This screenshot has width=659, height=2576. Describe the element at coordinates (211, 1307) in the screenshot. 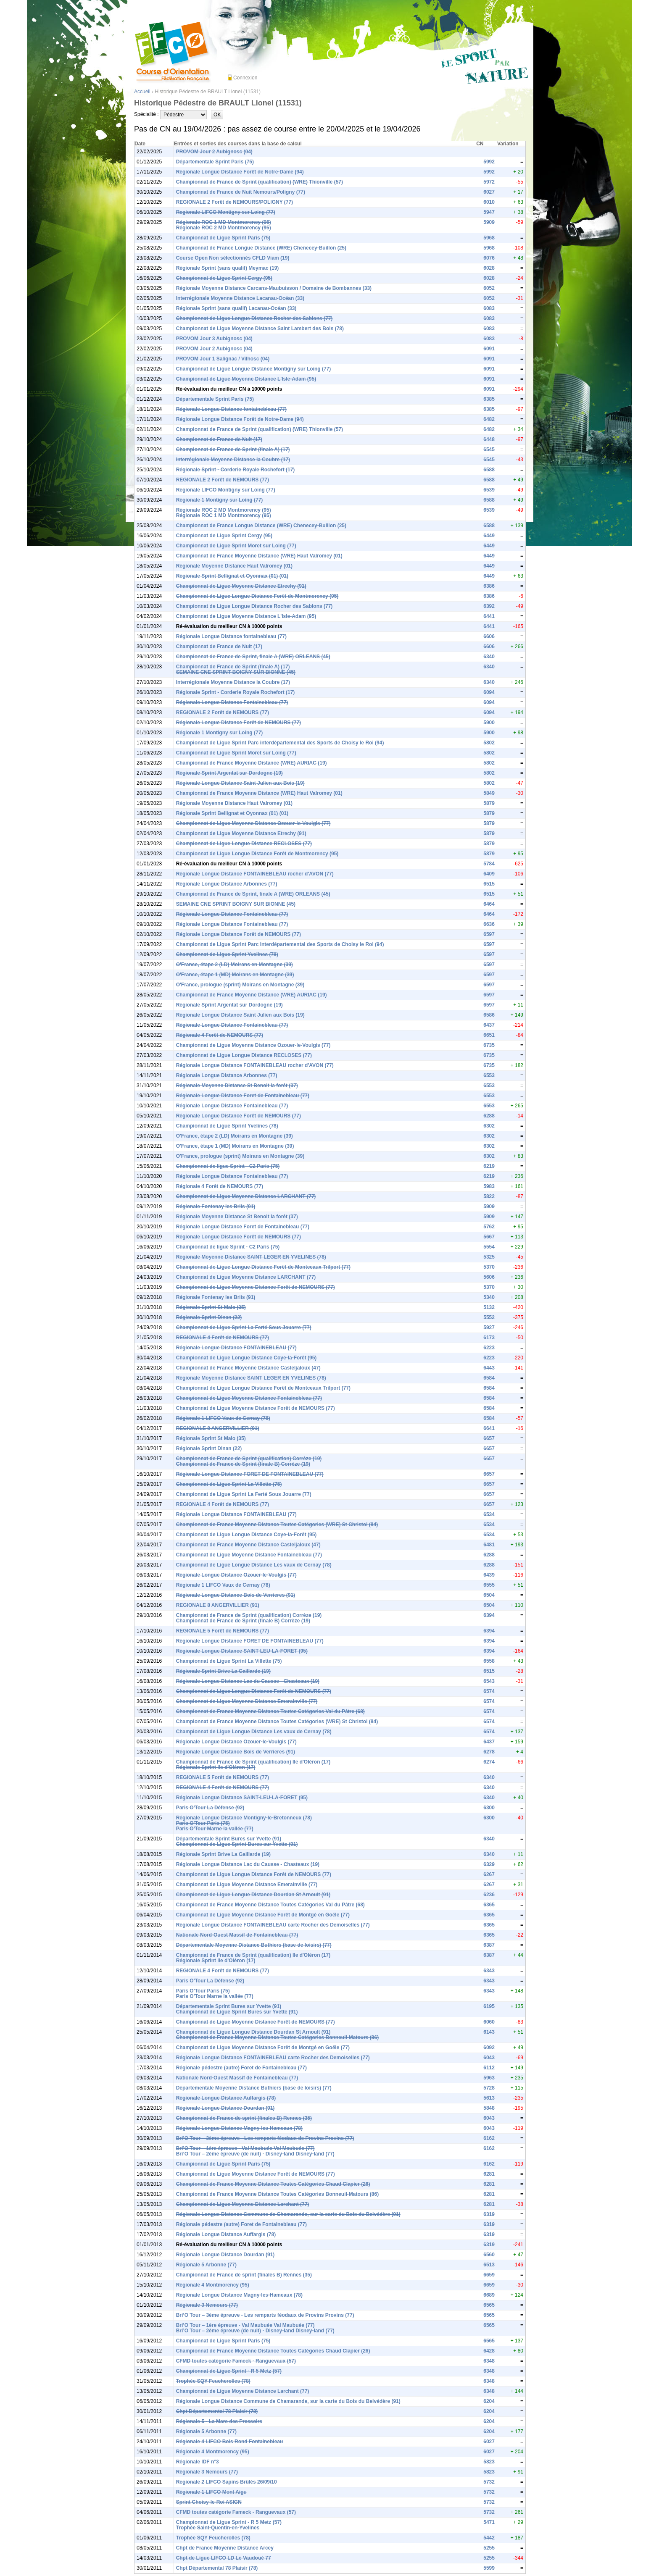

I see `Régionale Sprint St Malo (35)` at that location.